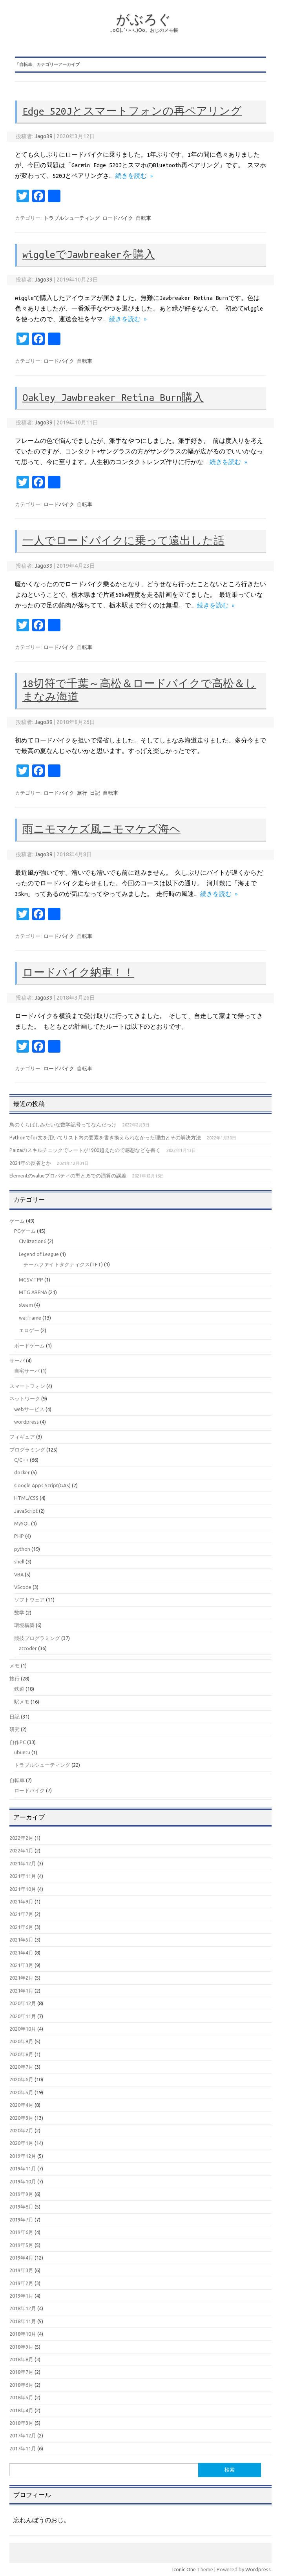 This screenshot has width=281, height=2576. What do you see at coordinates (22, 2003) in the screenshot?
I see `2020年12月` at bounding box center [22, 2003].